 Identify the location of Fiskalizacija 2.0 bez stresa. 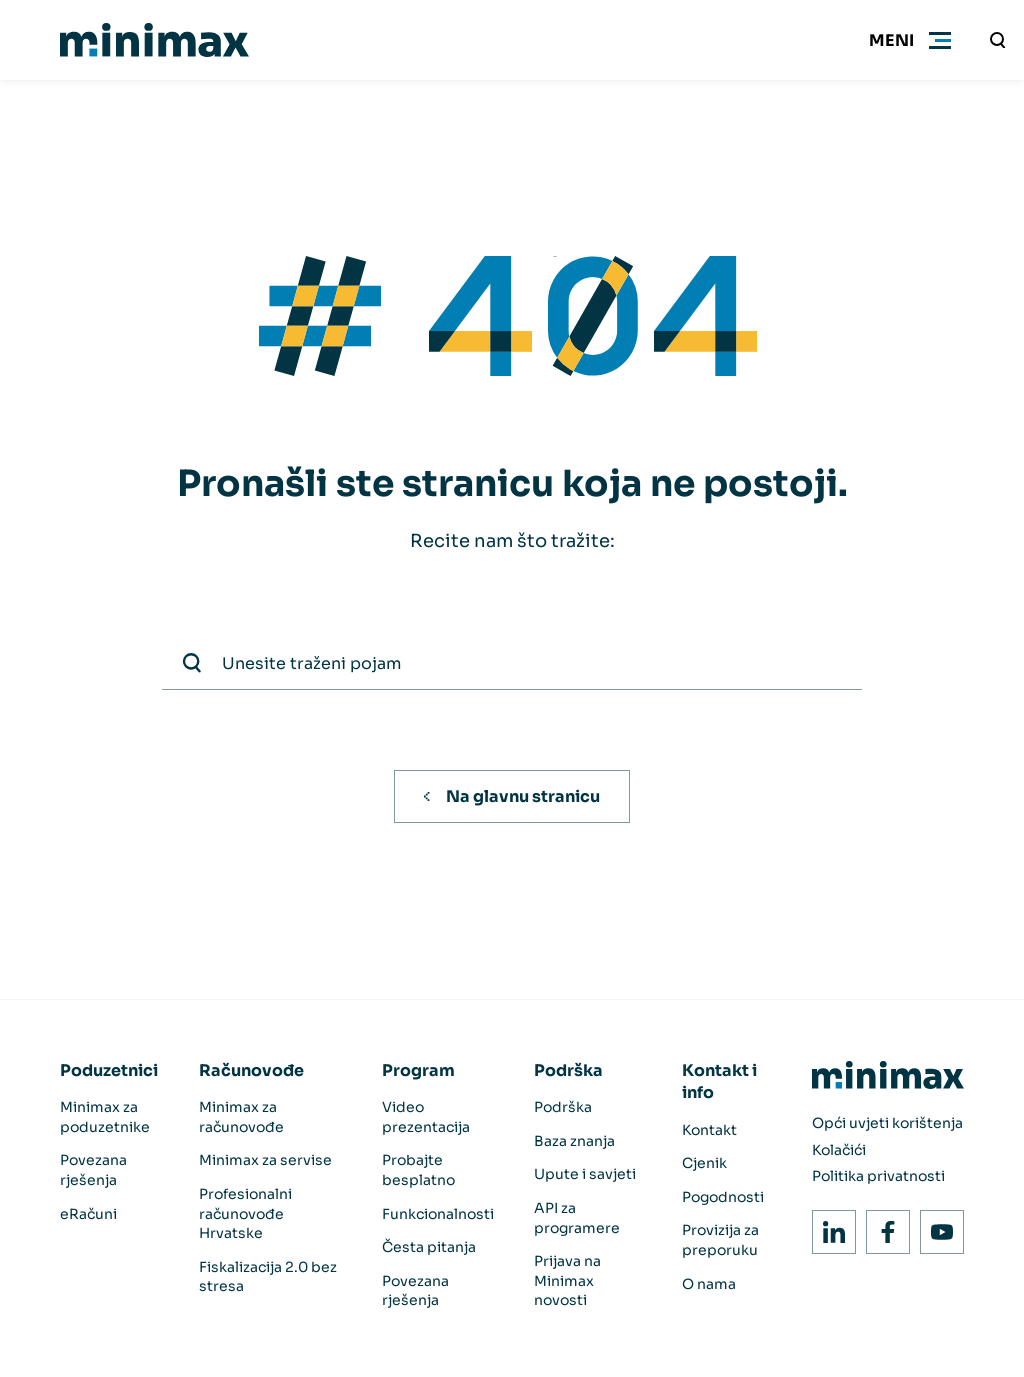
(268, 1277).